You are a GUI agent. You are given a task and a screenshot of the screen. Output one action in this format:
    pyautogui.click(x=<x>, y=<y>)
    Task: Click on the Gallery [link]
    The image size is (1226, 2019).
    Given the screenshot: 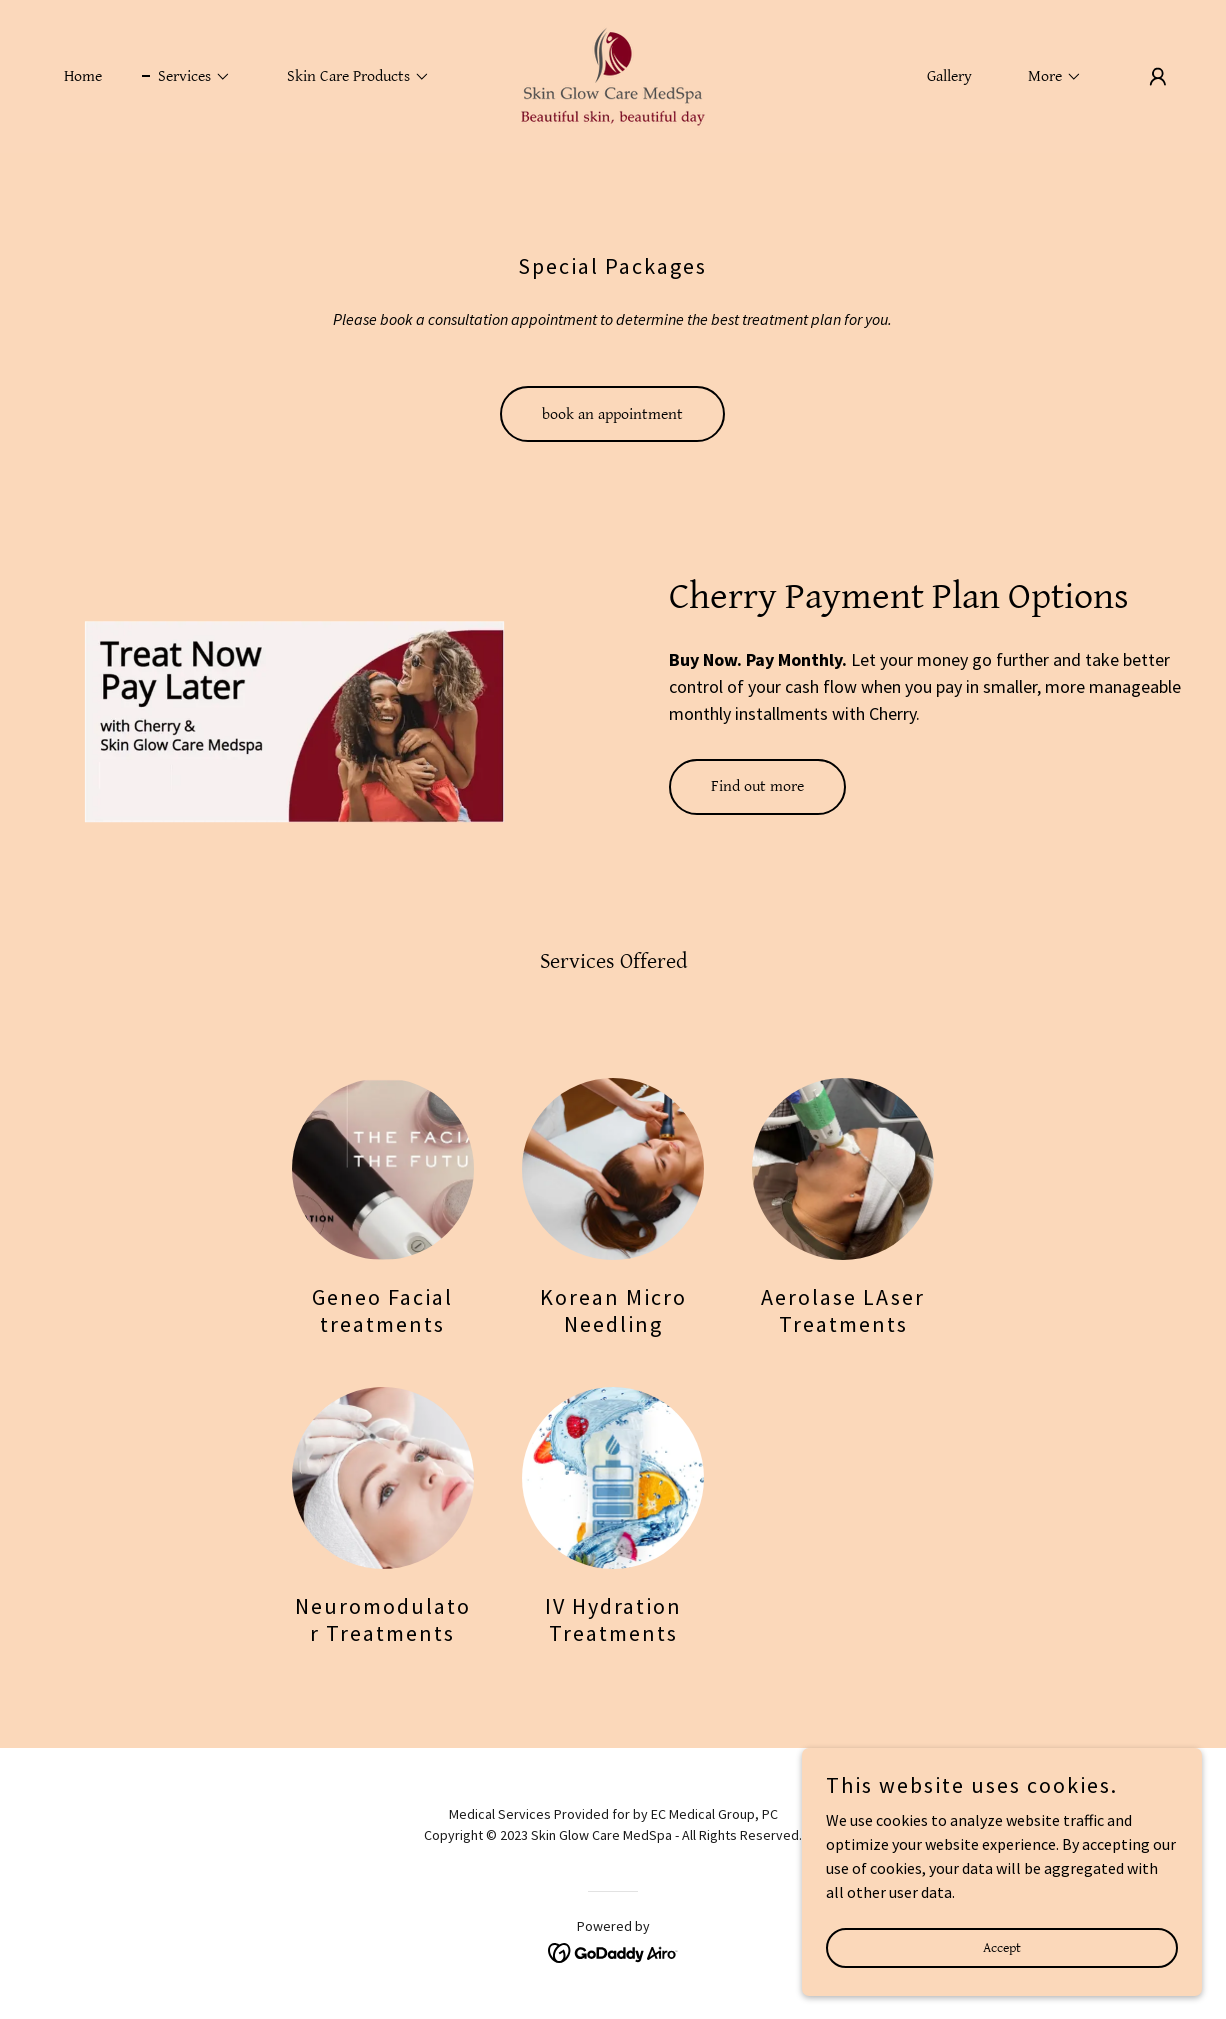 What is the action you would take?
    pyautogui.click(x=949, y=76)
    